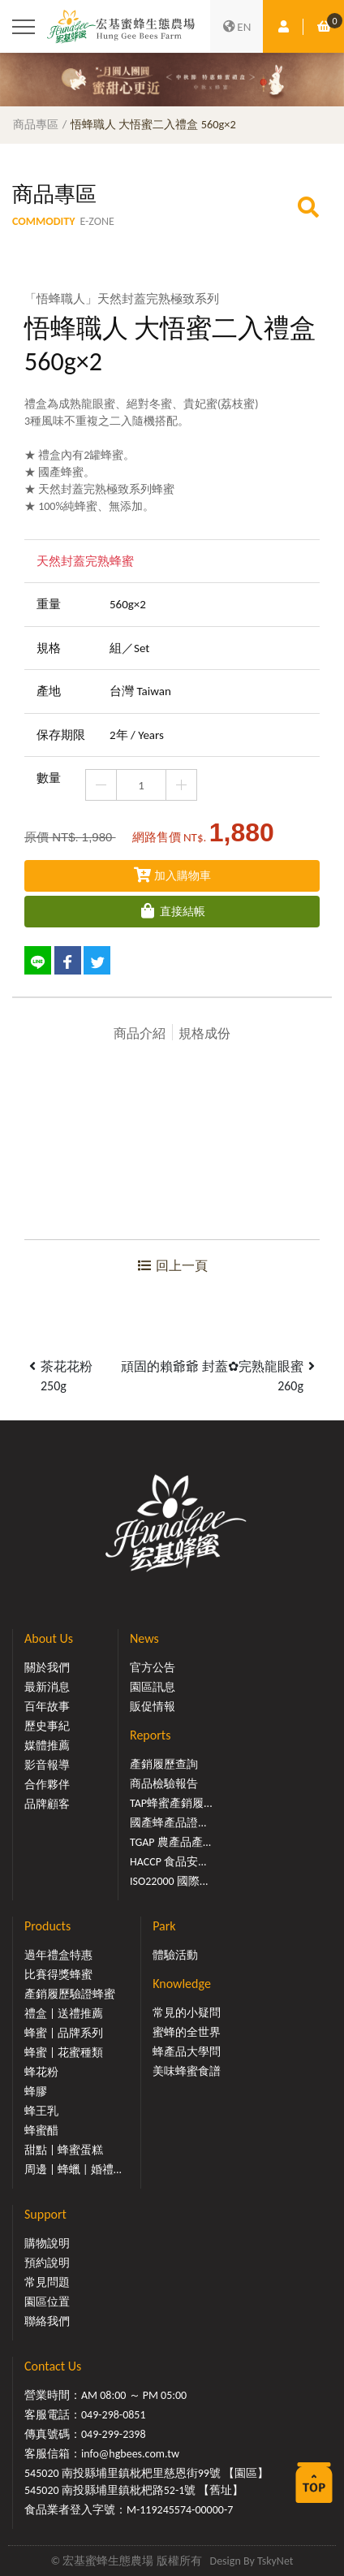 The width and height of the screenshot is (344, 2576). Describe the element at coordinates (47, 2321) in the screenshot. I see `聯絡我們` at that location.